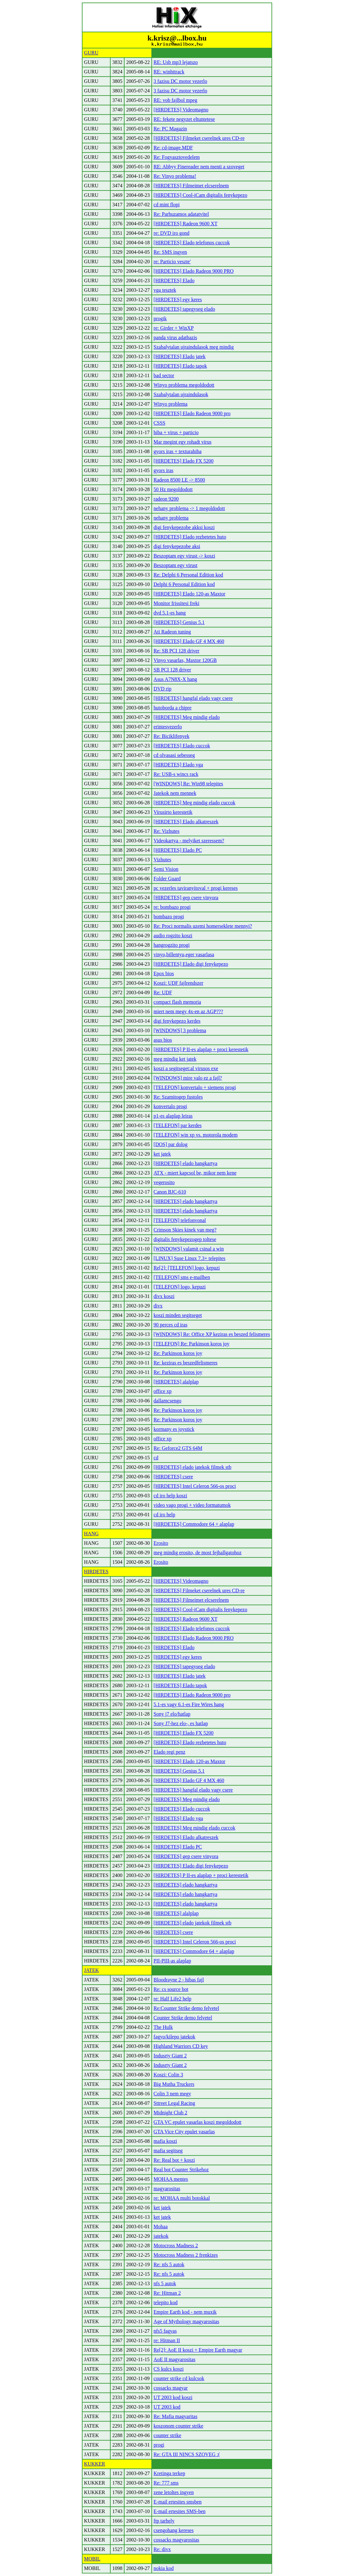 The width and height of the screenshot is (354, 2576). Describe the element at coordinates (169, 2473) in the screenshot. I see `Kretinga terkep` at that location.